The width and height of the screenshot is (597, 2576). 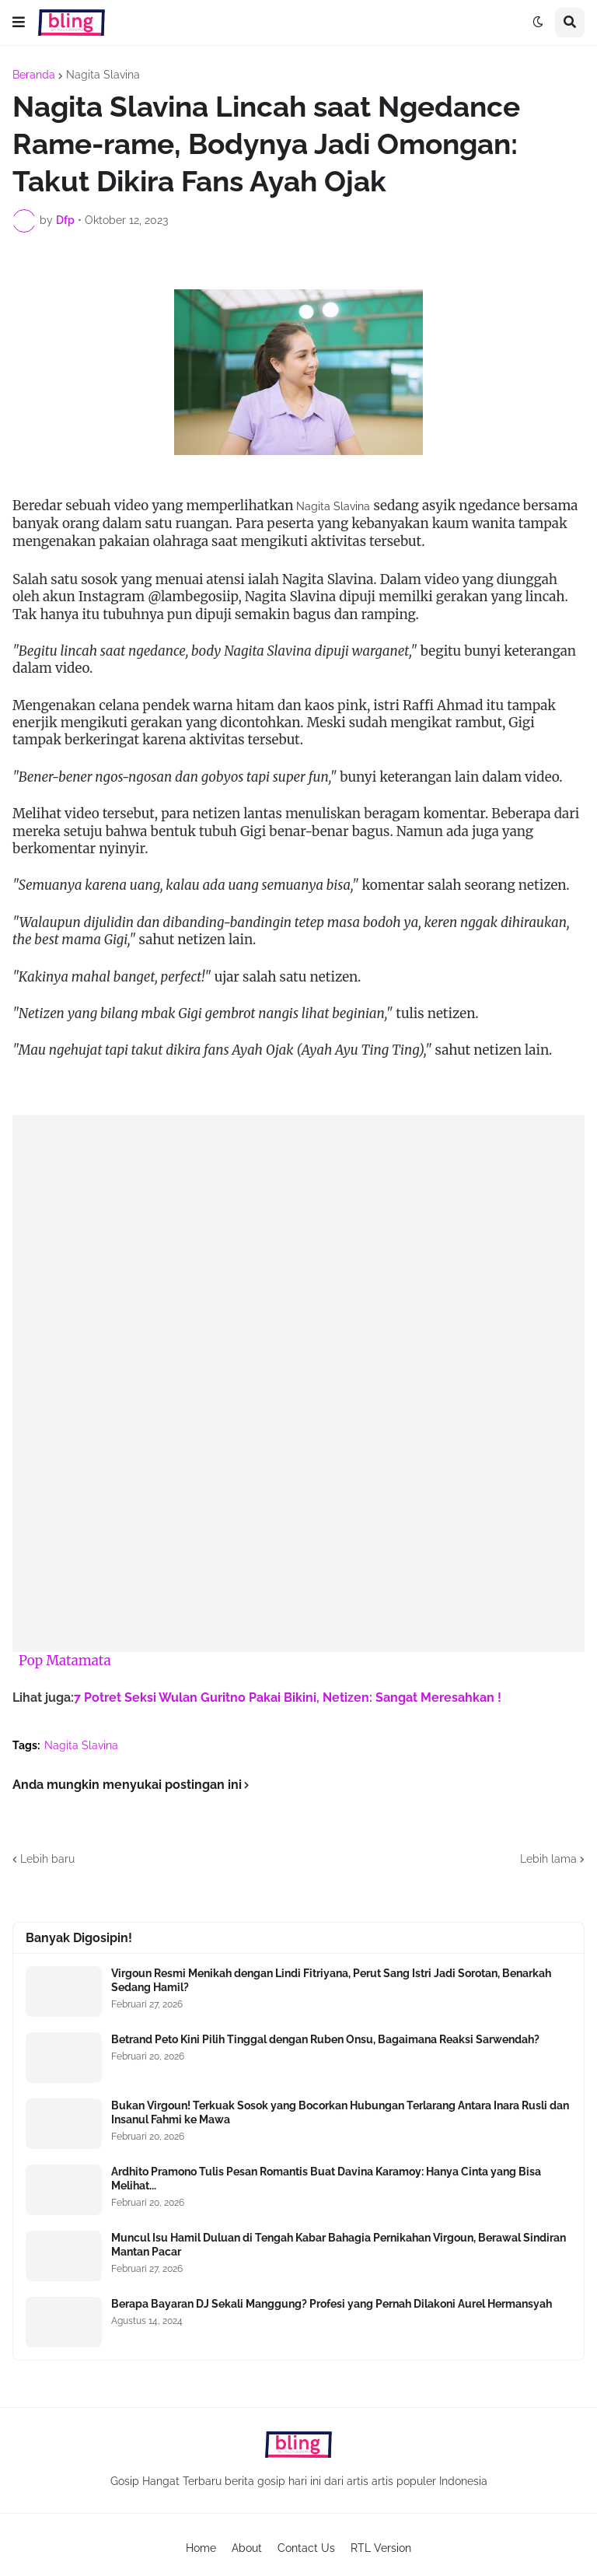 What do you see at coordinates (247, 2548) in the screenshot?
I see `About` at bounding box center [247, 2548].